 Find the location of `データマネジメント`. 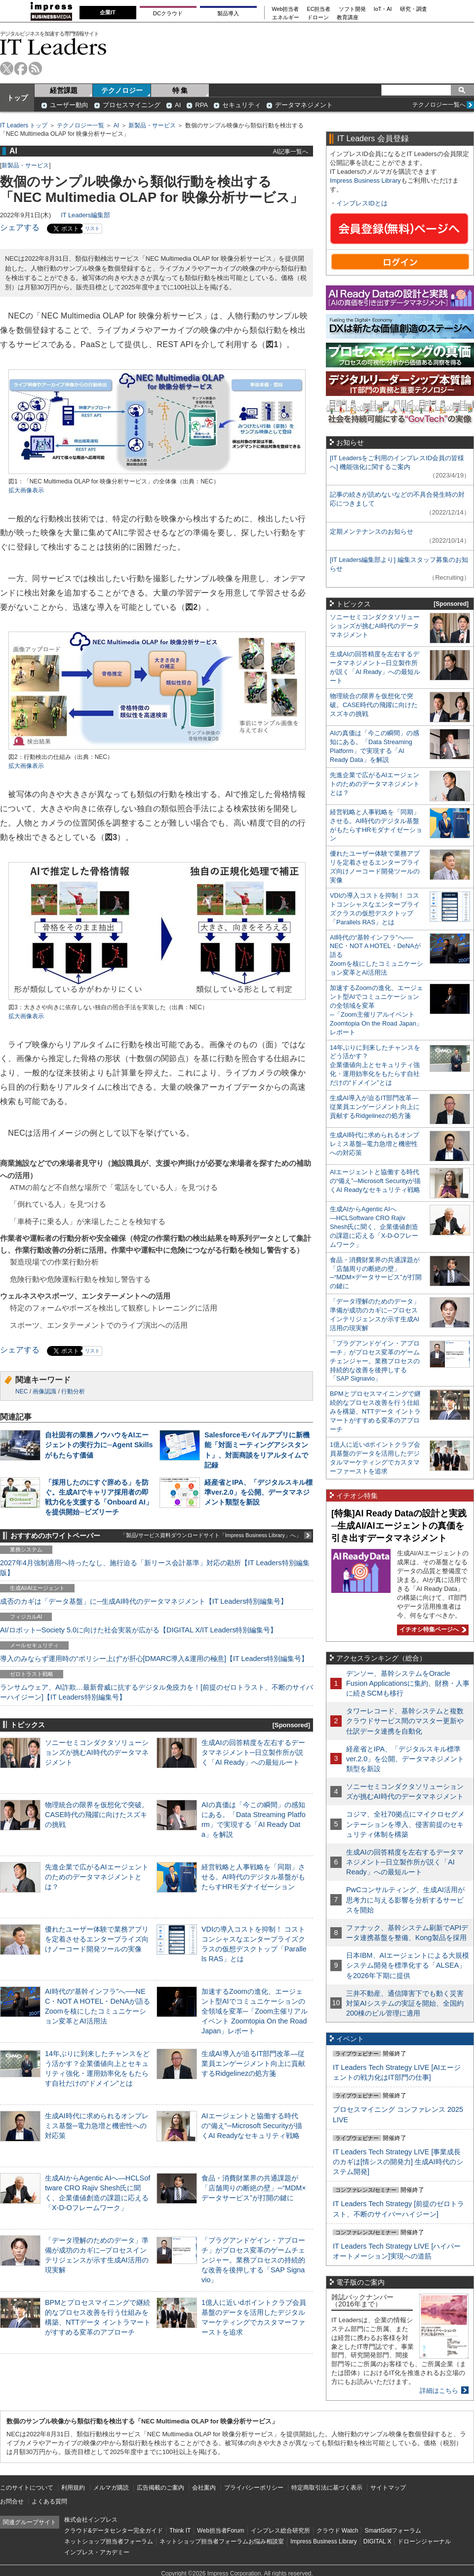

データマネジメント is located at coordinates (304, 105).